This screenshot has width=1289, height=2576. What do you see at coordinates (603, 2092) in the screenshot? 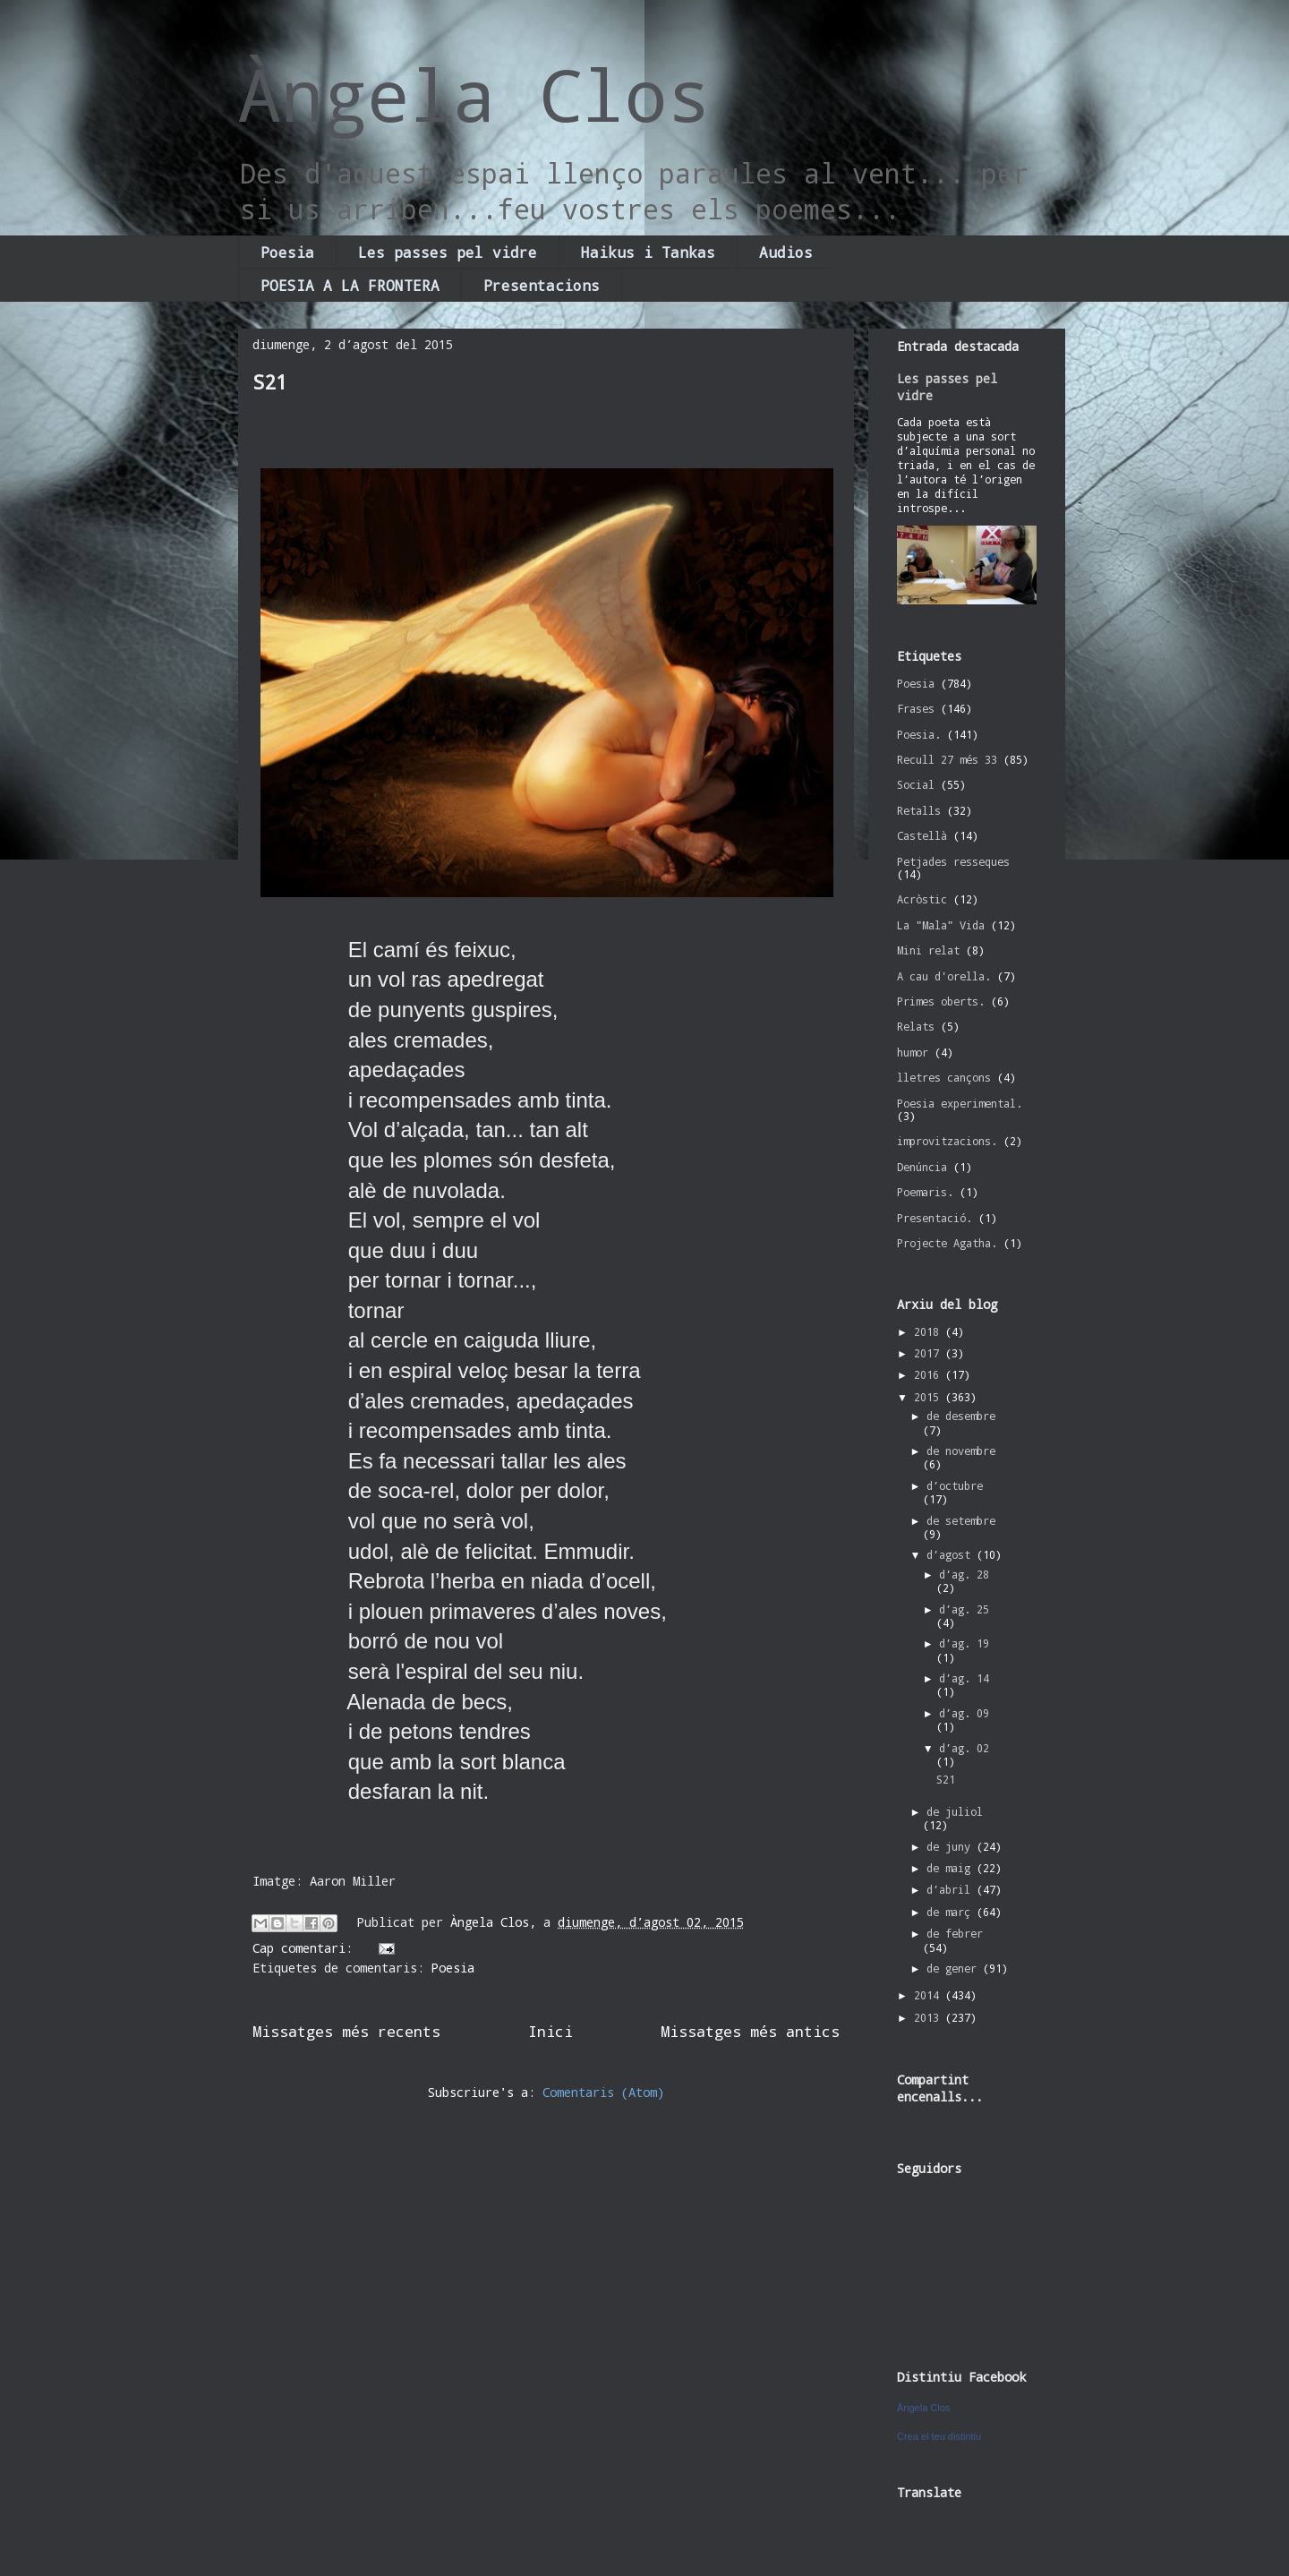
I see `Comentaris (Atom)` at bounding box center [603, 2092].